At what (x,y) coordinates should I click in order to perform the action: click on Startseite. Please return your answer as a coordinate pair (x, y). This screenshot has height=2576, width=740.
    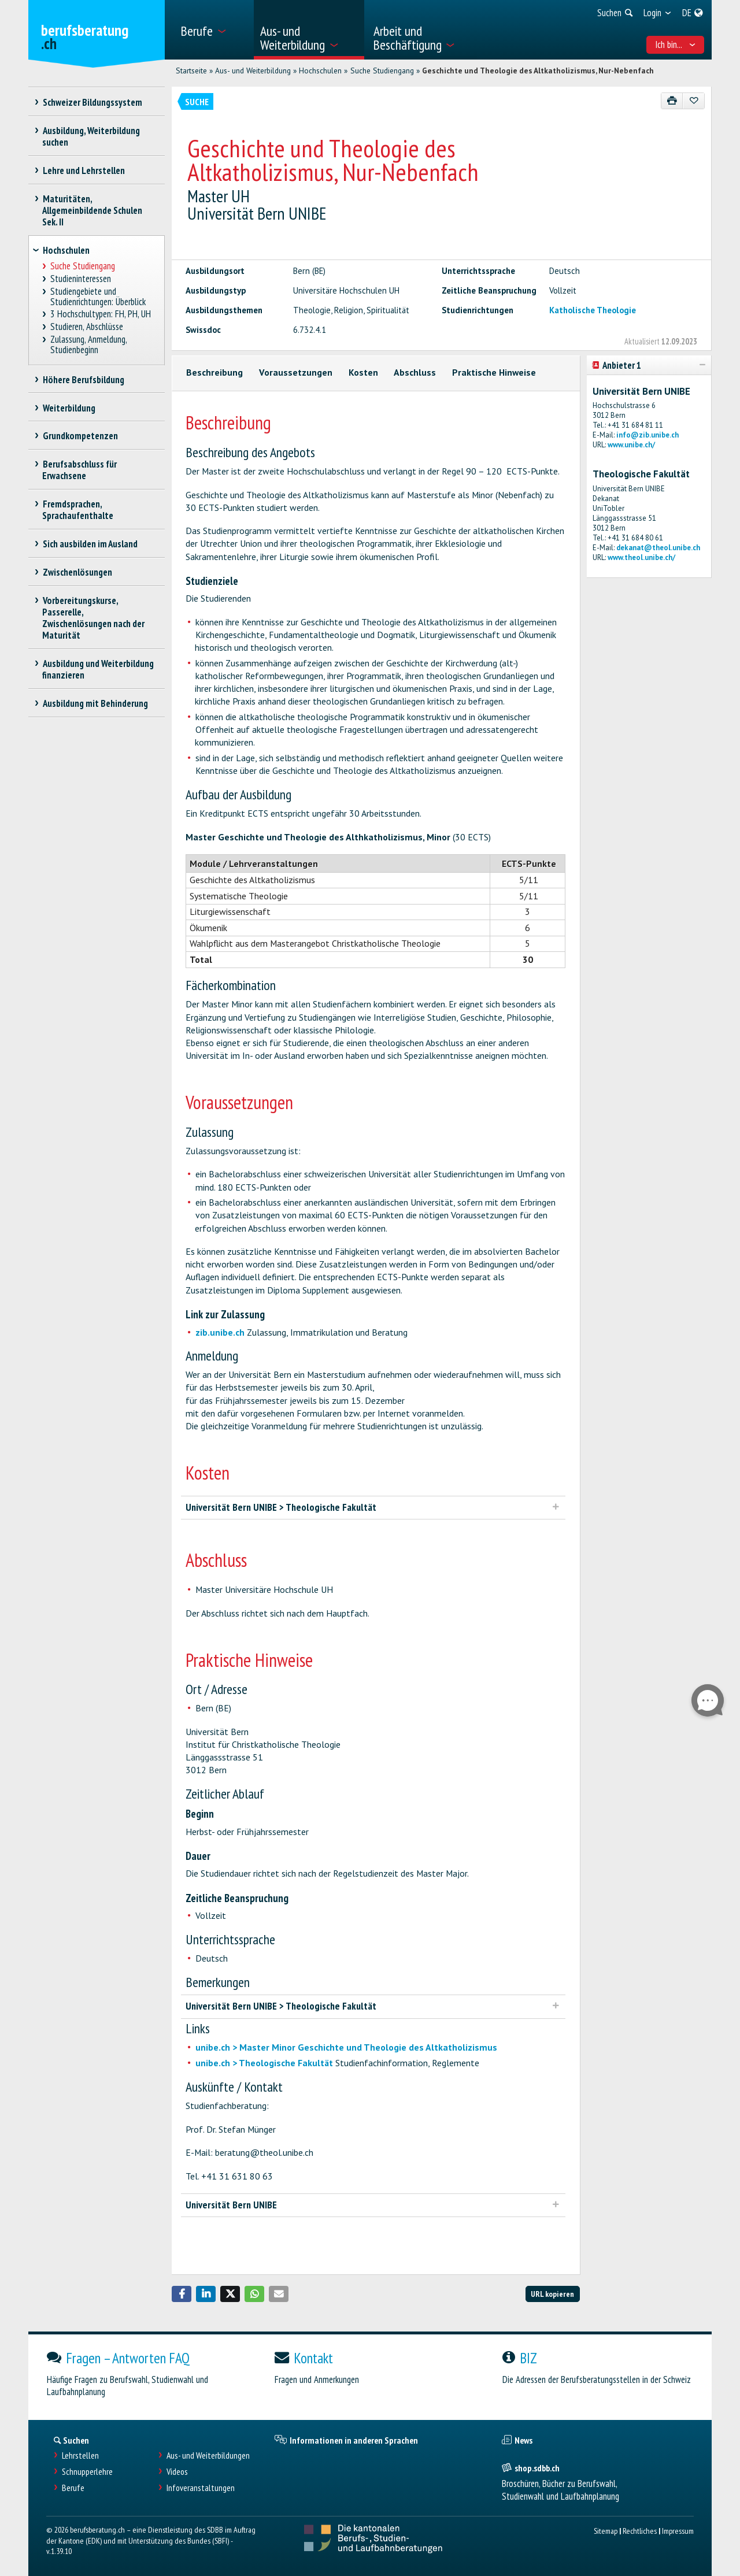
    Looking at the image, I should click on (191, 70).